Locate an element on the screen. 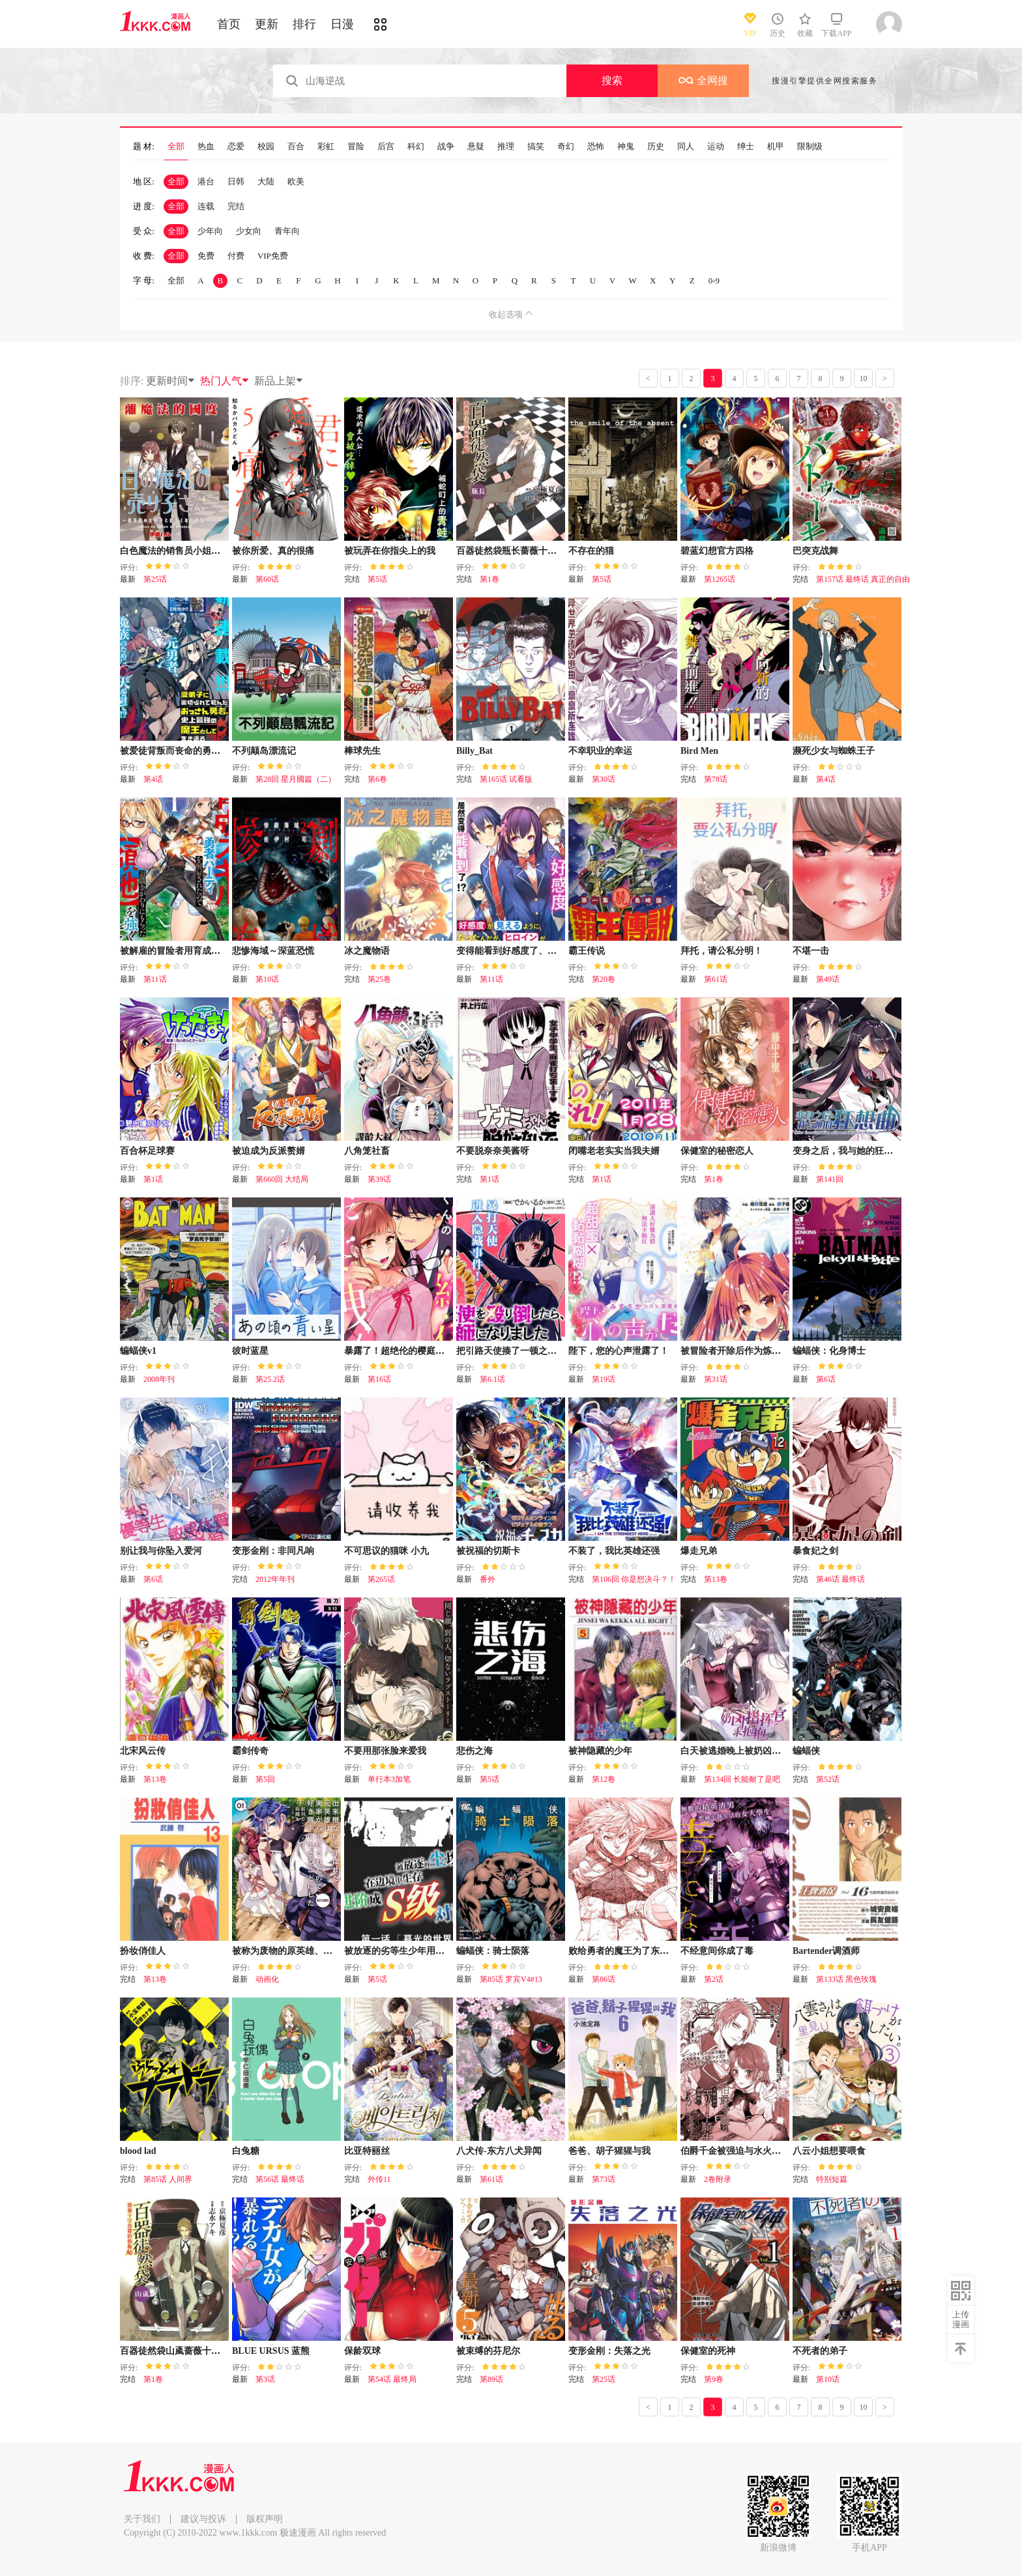 The width and height of the screenshot is (1022, 2576). 濒死少女与蜘蛛王子 is located at coordinates (834, 751).